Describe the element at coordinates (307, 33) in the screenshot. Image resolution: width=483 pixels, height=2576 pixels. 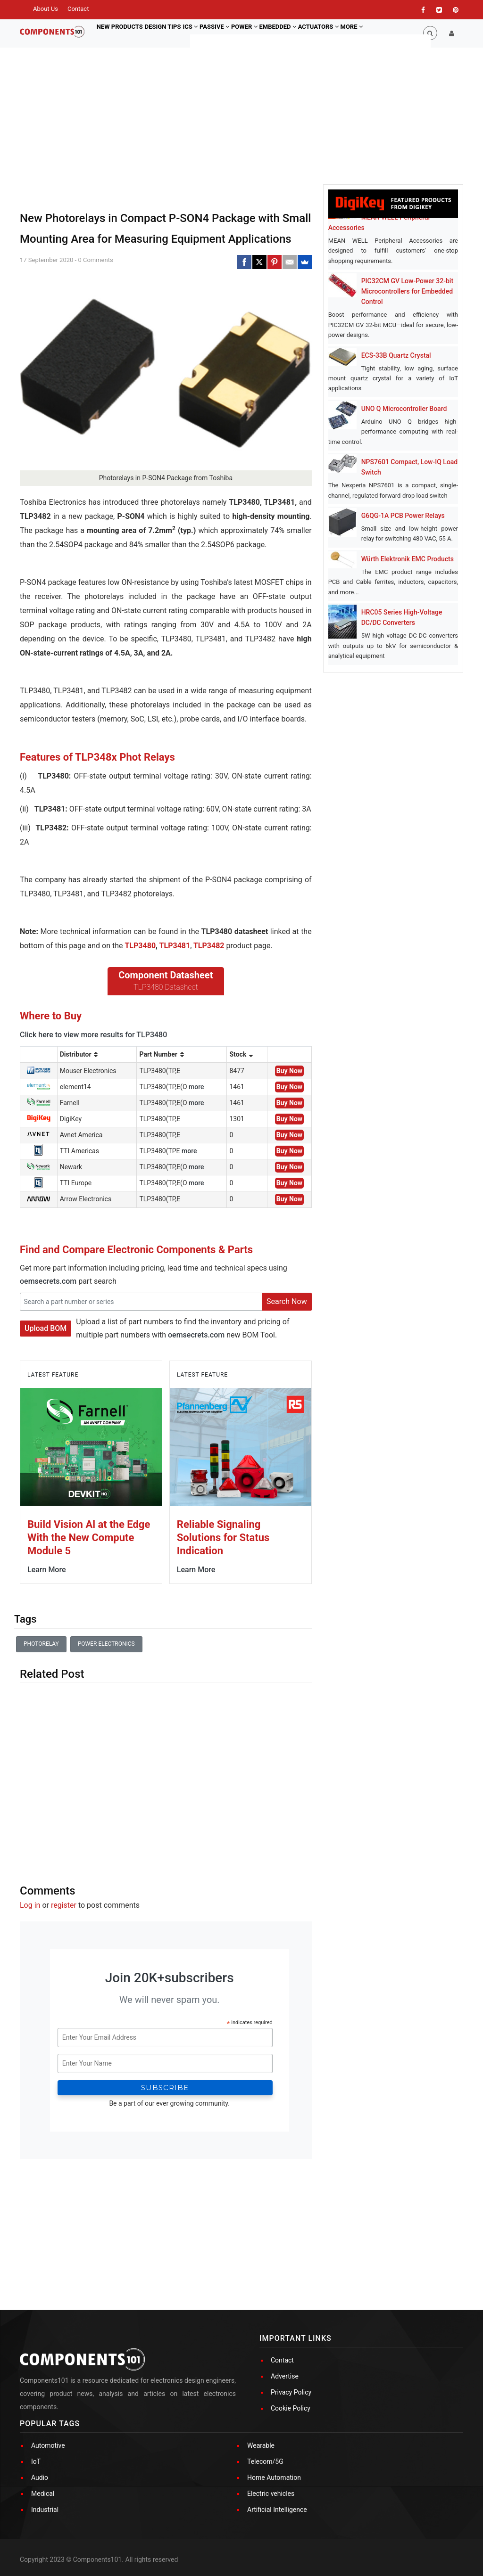
I see `Embedded` at that location.